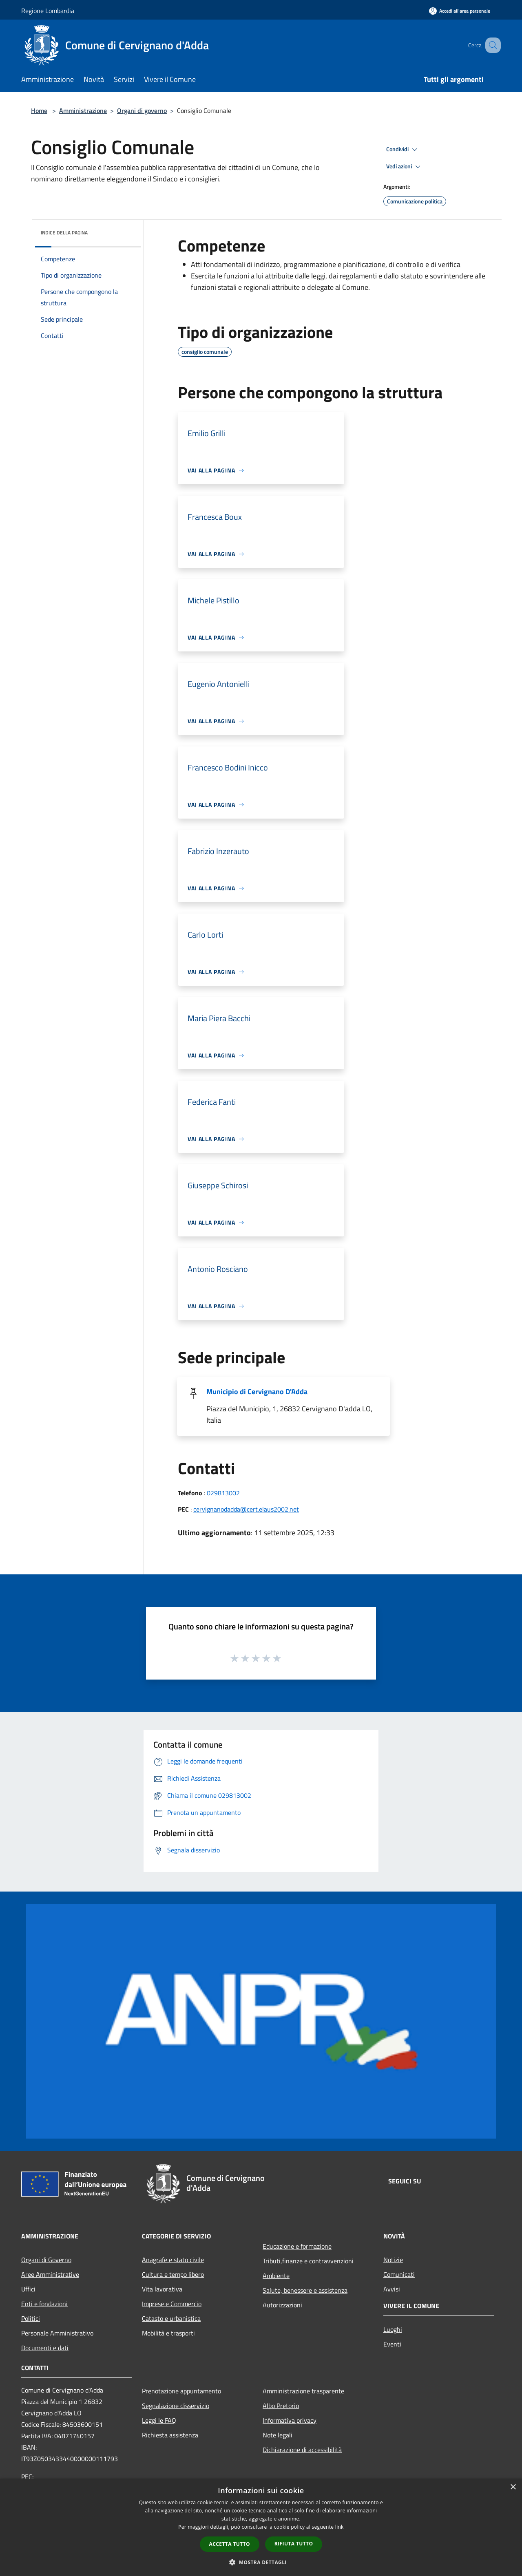  I want to click on Informativa privacy, so click(289, 2420).